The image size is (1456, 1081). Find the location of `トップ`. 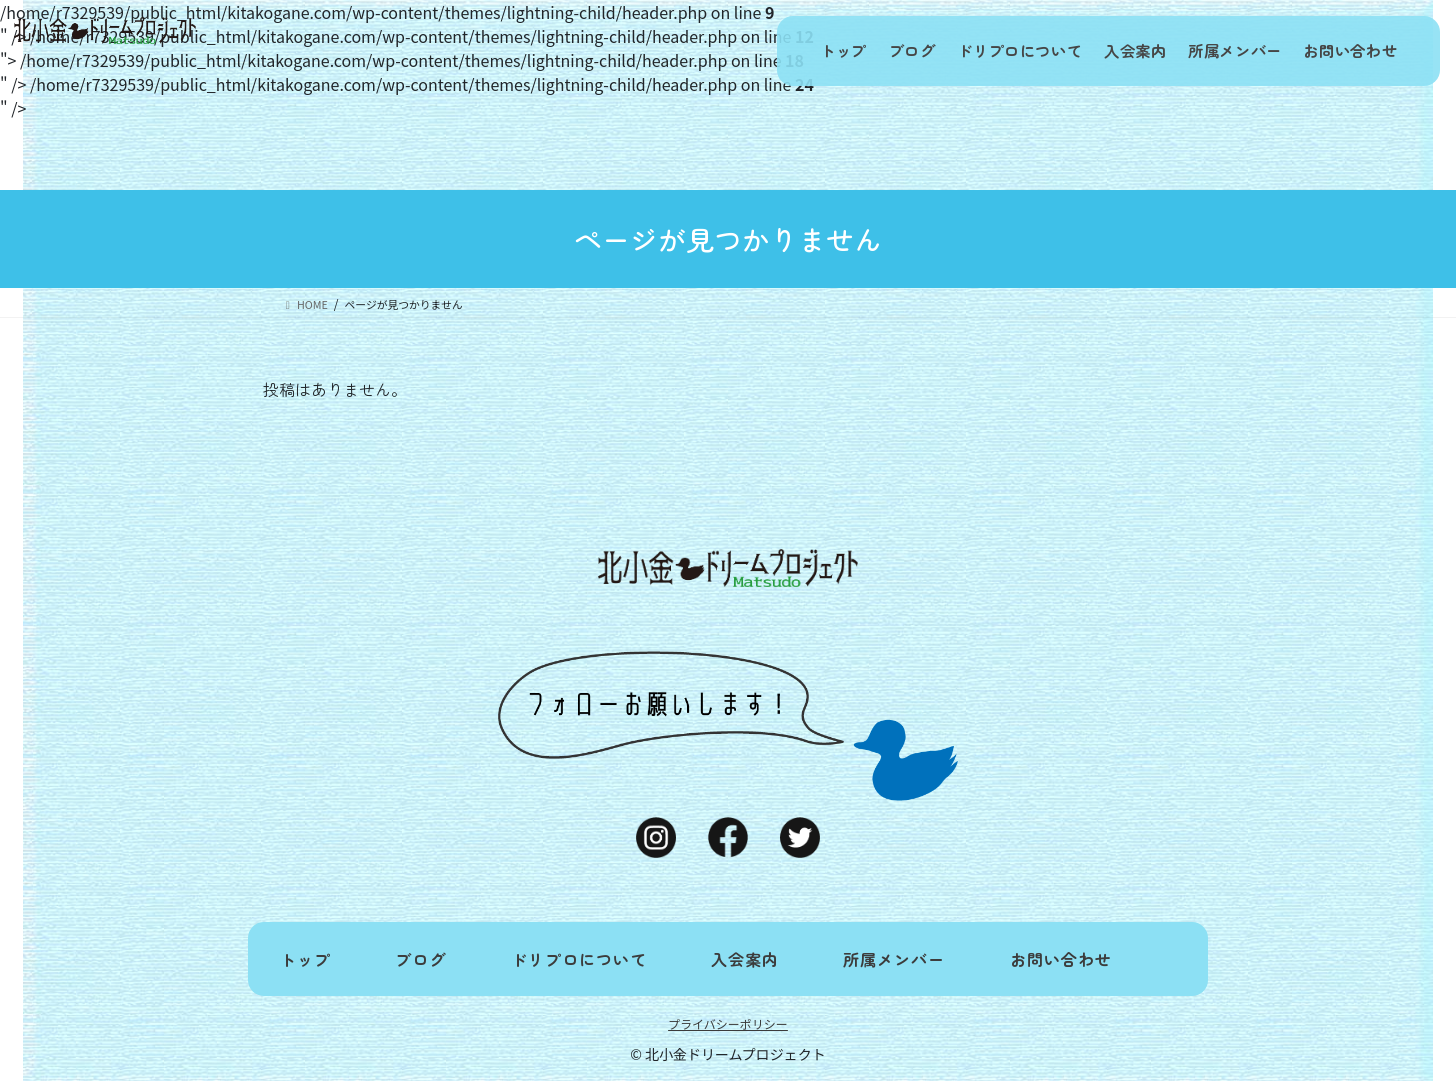

トップ is located at coordinates (793, 51).